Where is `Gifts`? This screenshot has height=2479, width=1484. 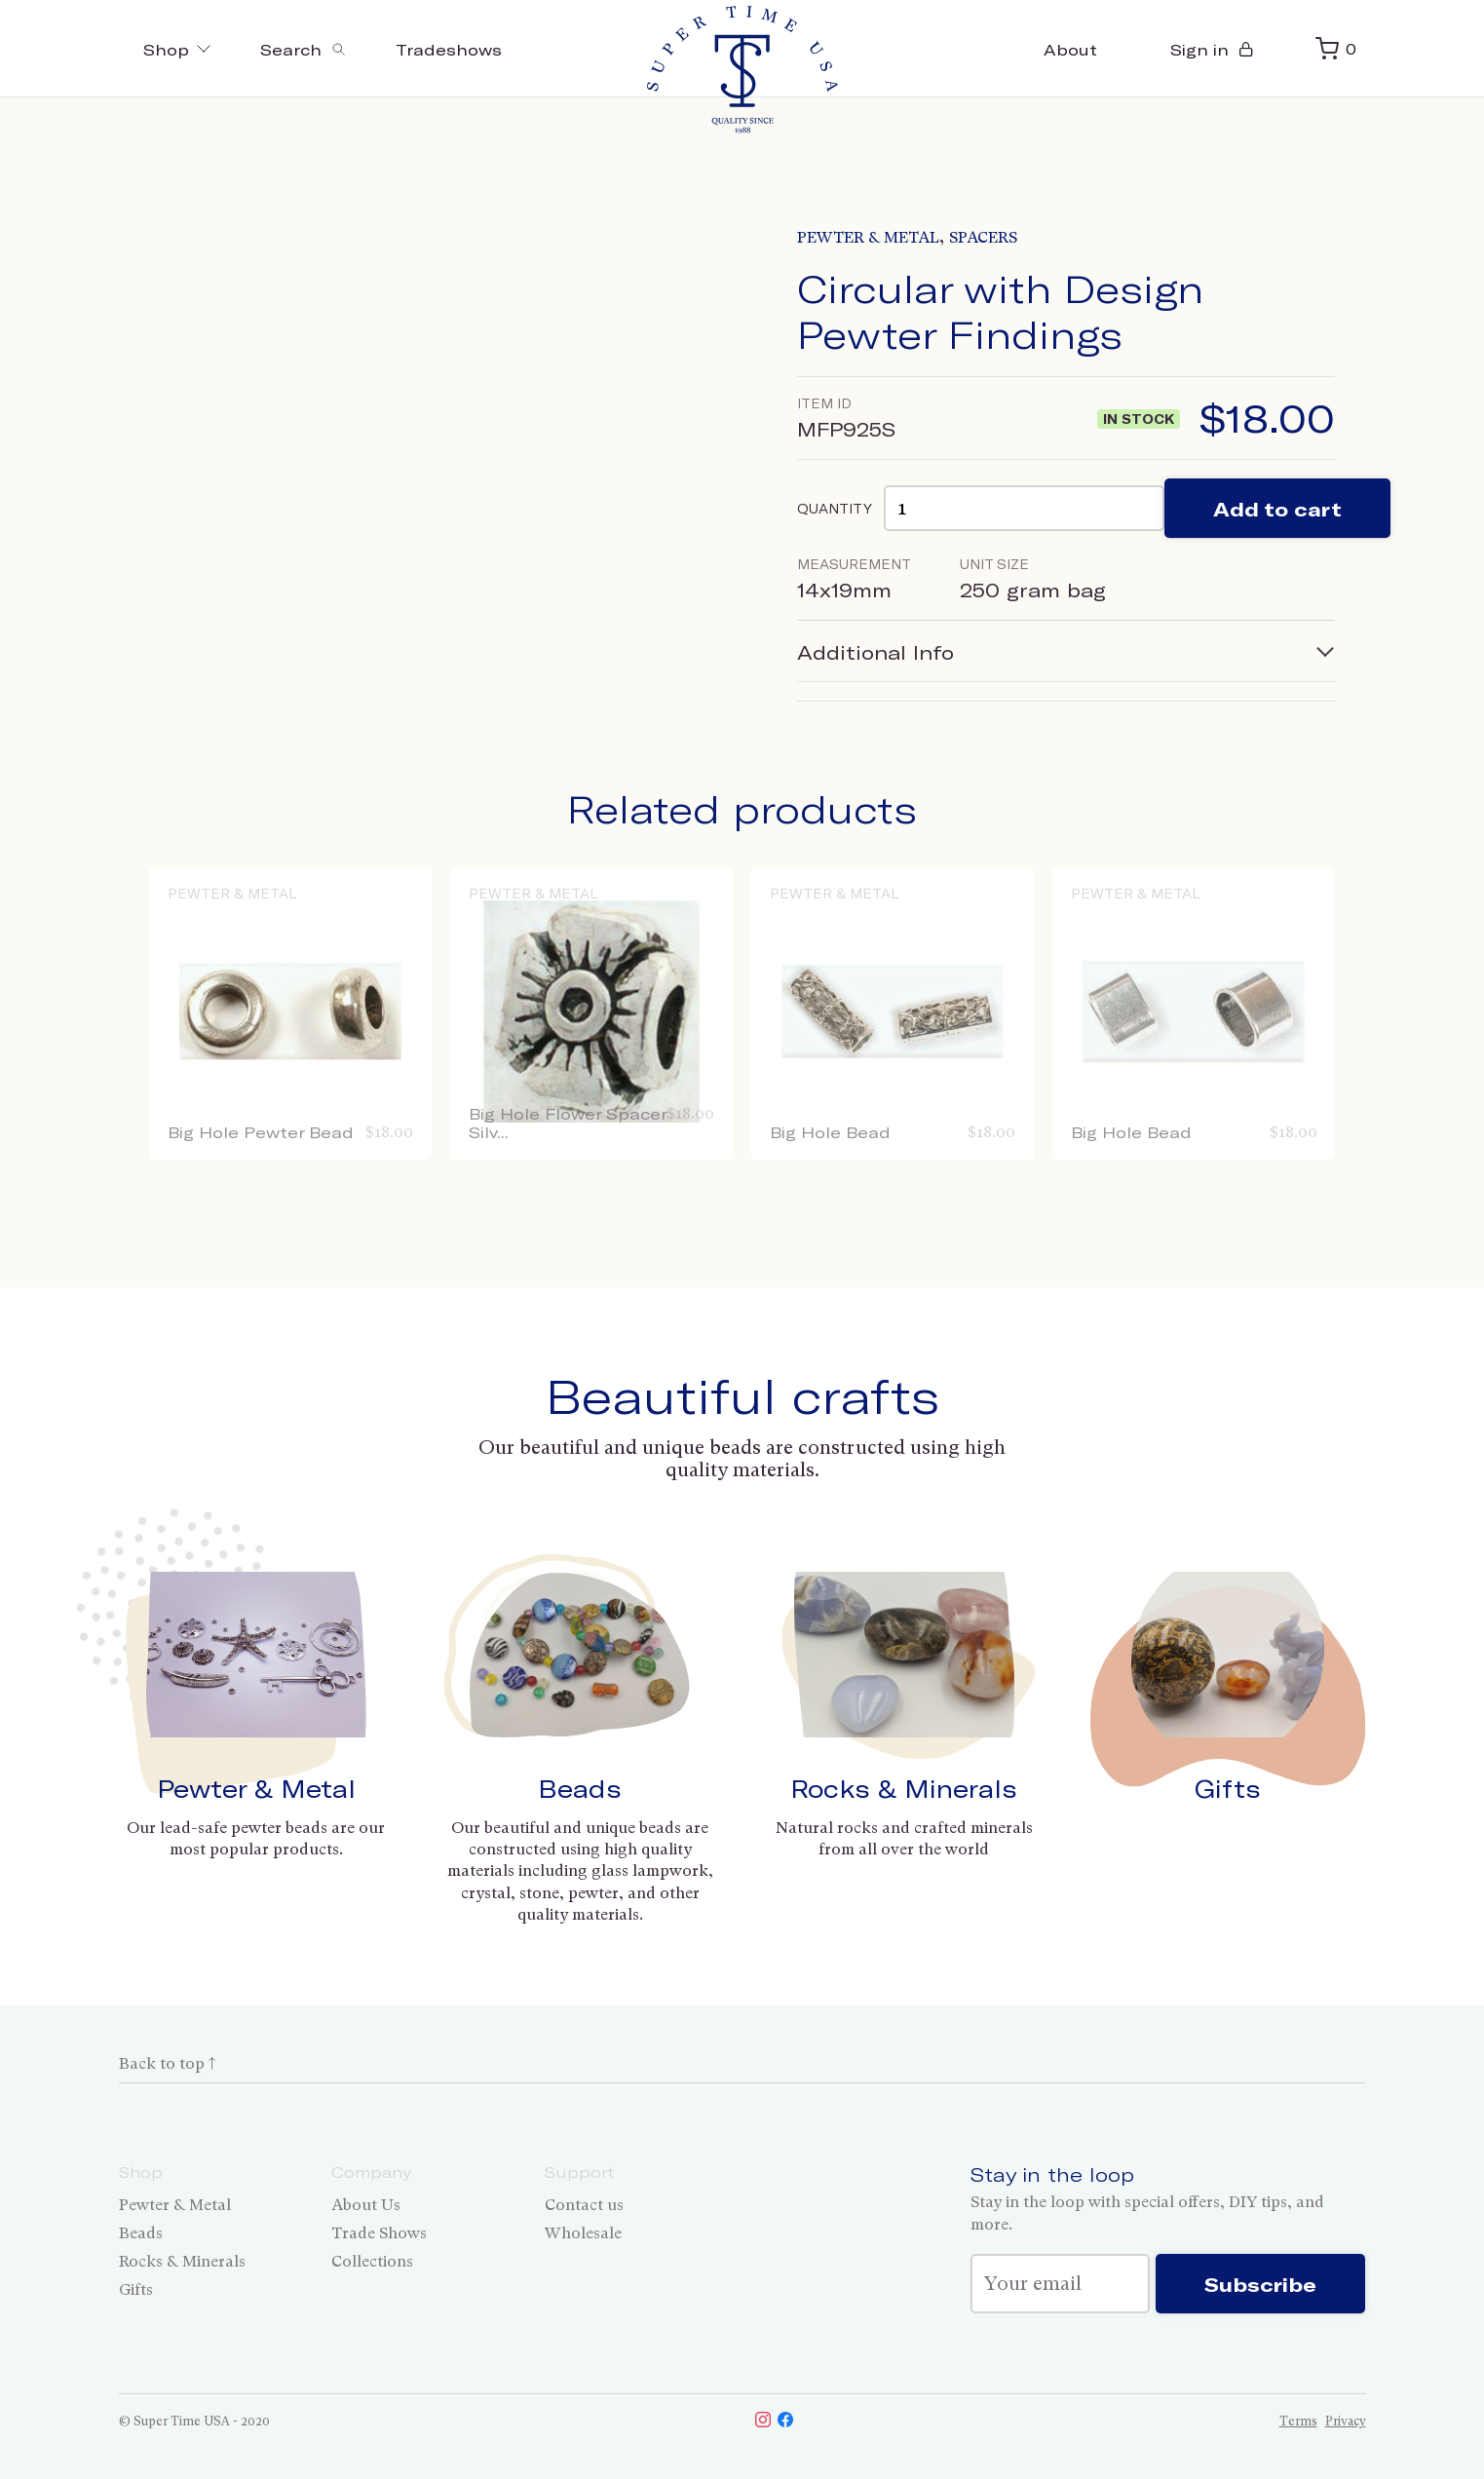
Gifts is located at coordinates (1228, 1788).